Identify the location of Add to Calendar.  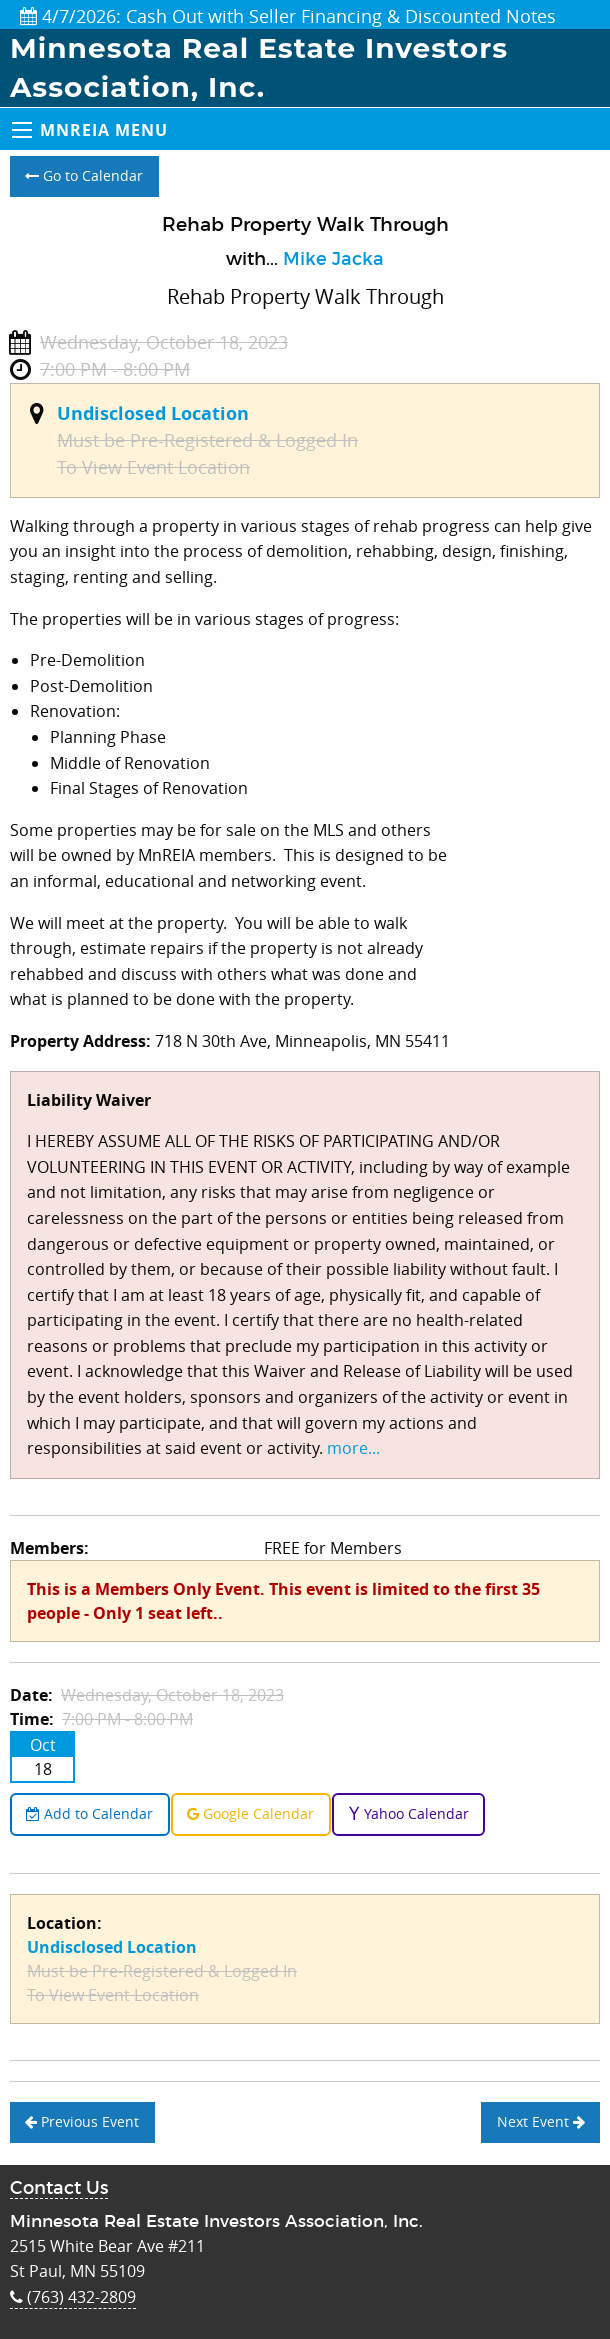
(89, 1813).